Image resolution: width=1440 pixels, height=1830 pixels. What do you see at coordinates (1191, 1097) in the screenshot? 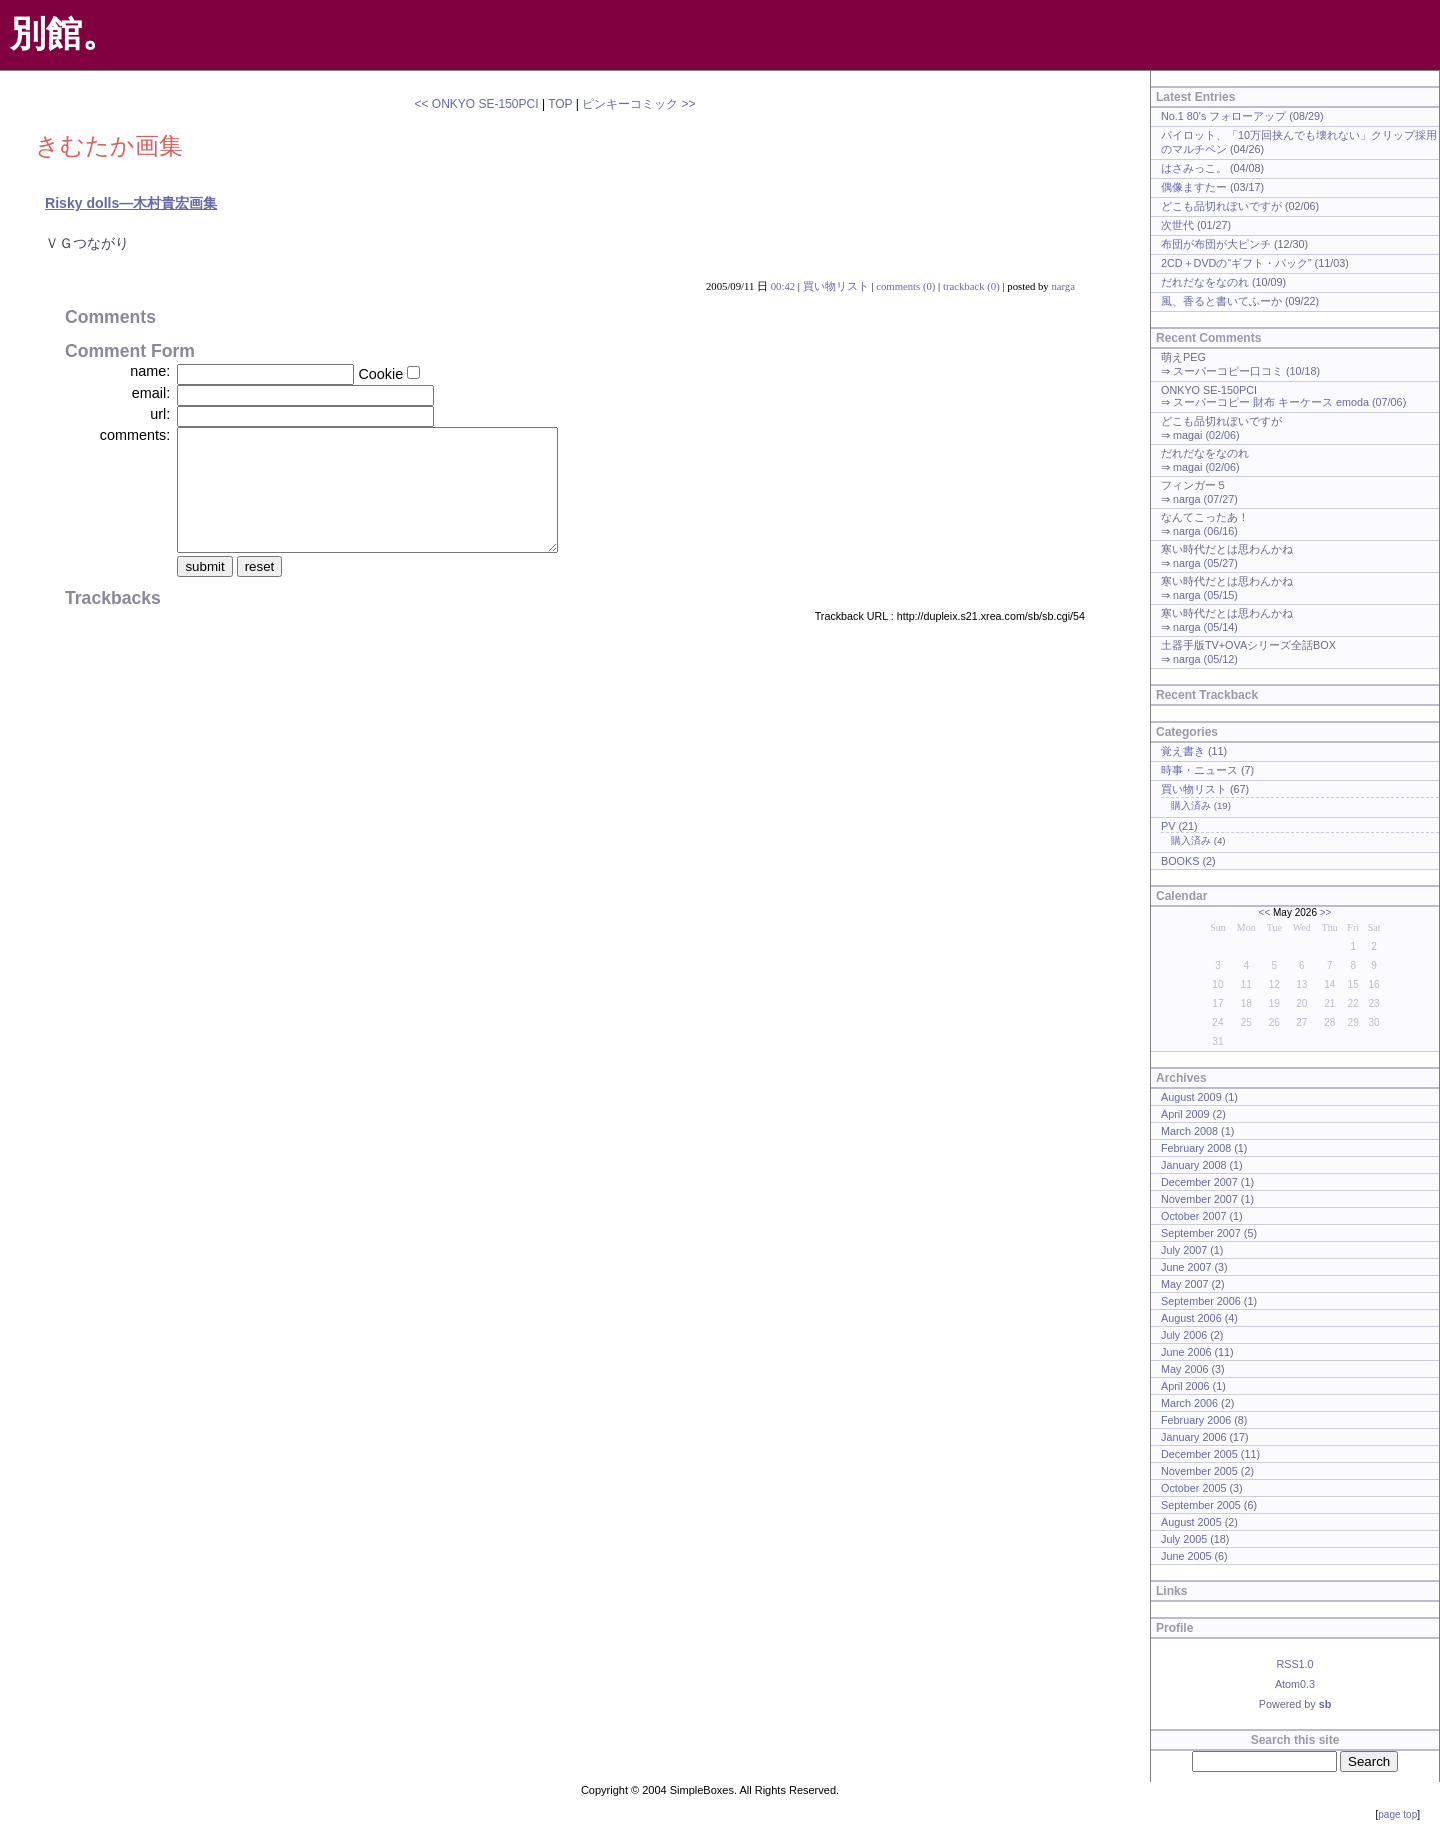
I see `August 2009` at bounding box center [1191, 1097].